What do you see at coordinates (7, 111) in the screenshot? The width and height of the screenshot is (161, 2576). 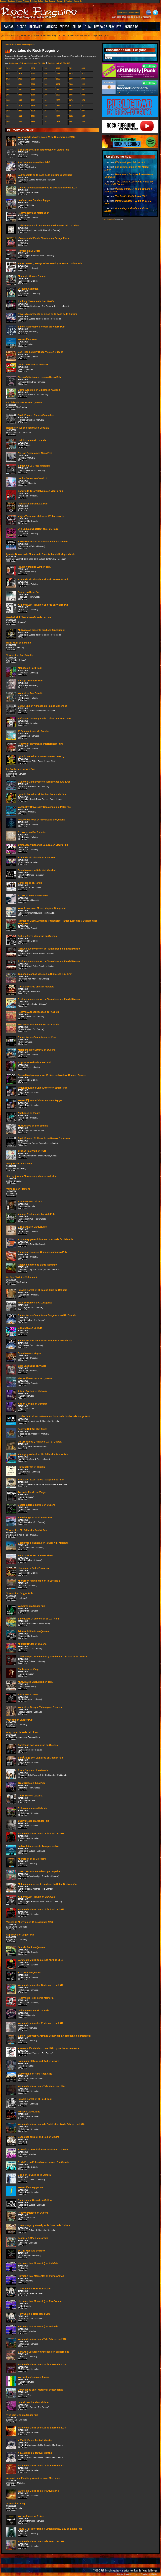 I see `1970` at bounding box center [7, 111].